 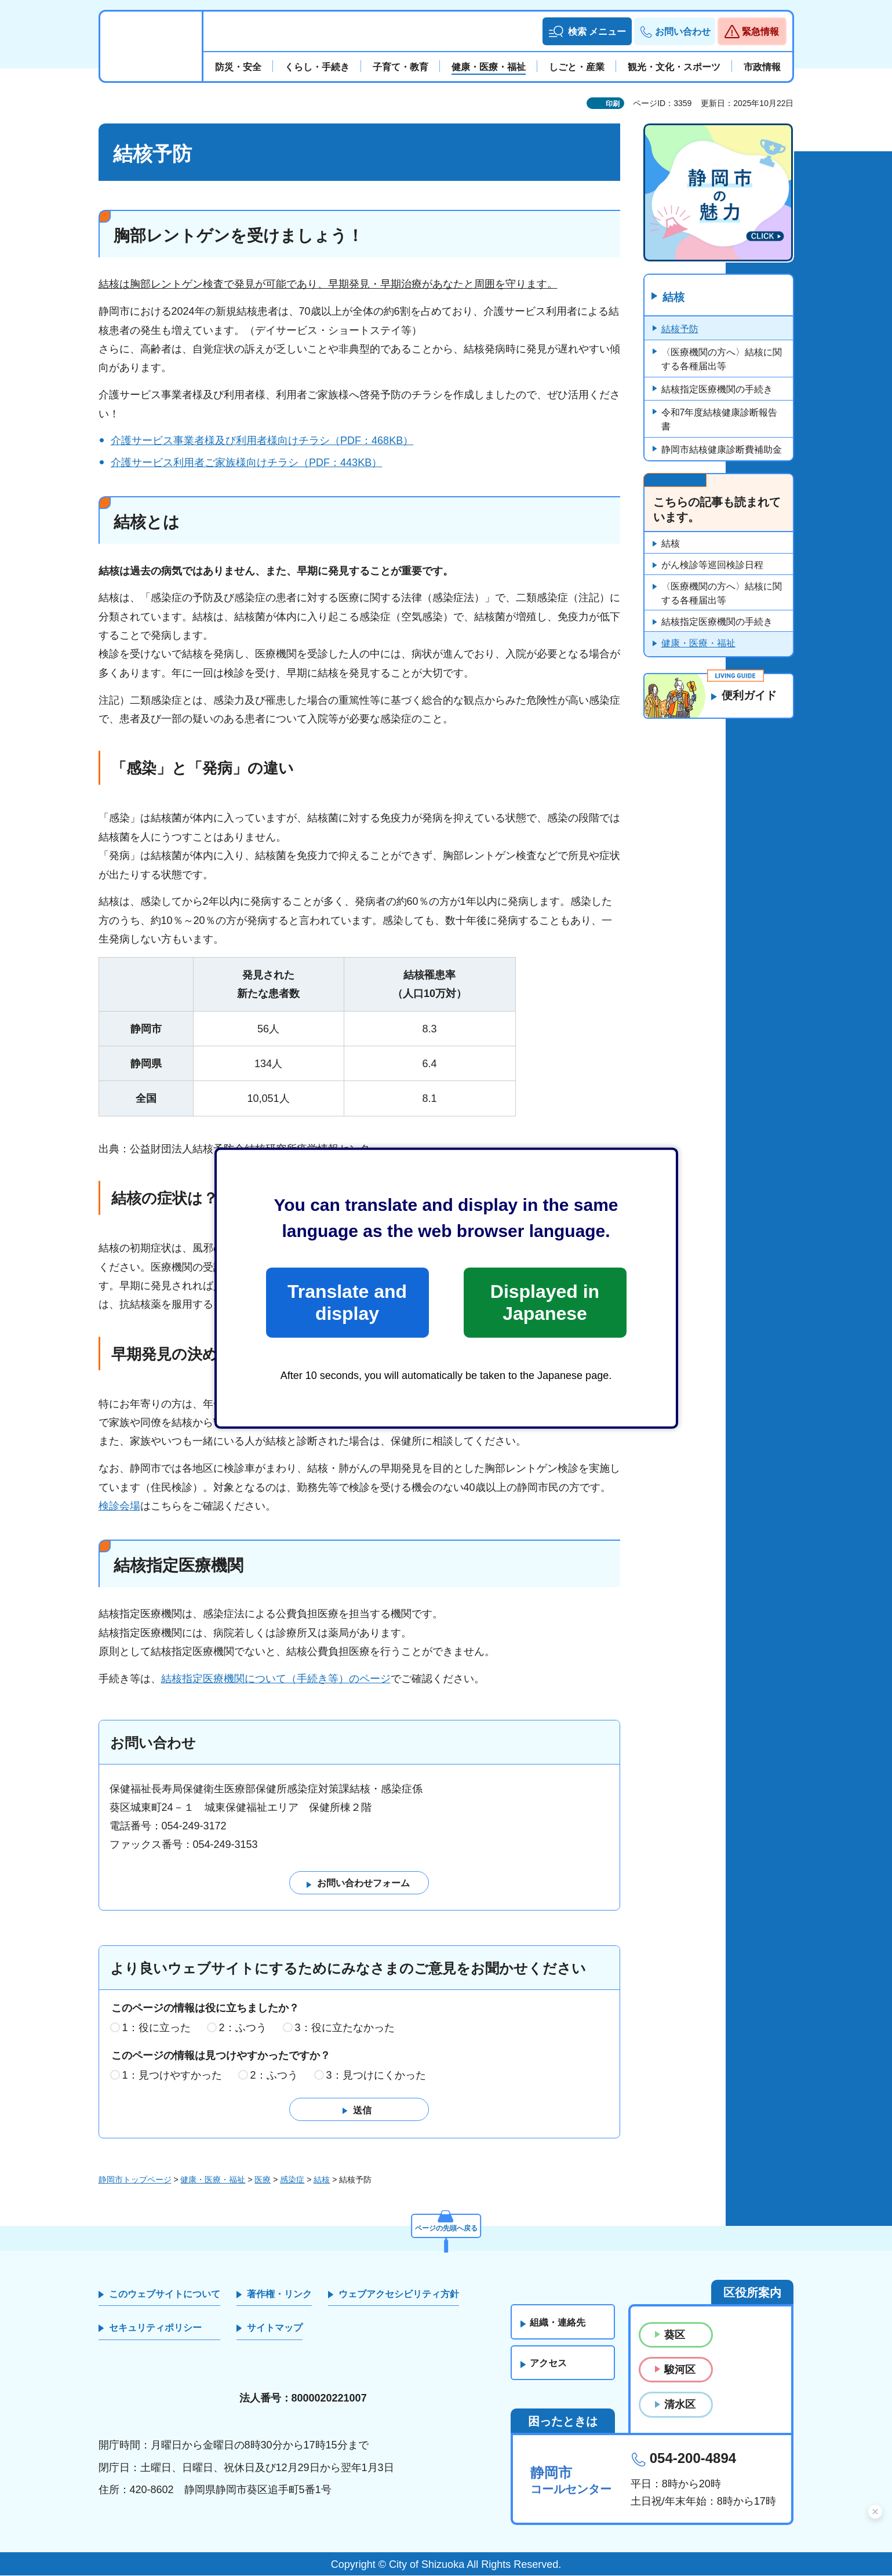 I want to click on 清水区, so click(x=680, y=2405).